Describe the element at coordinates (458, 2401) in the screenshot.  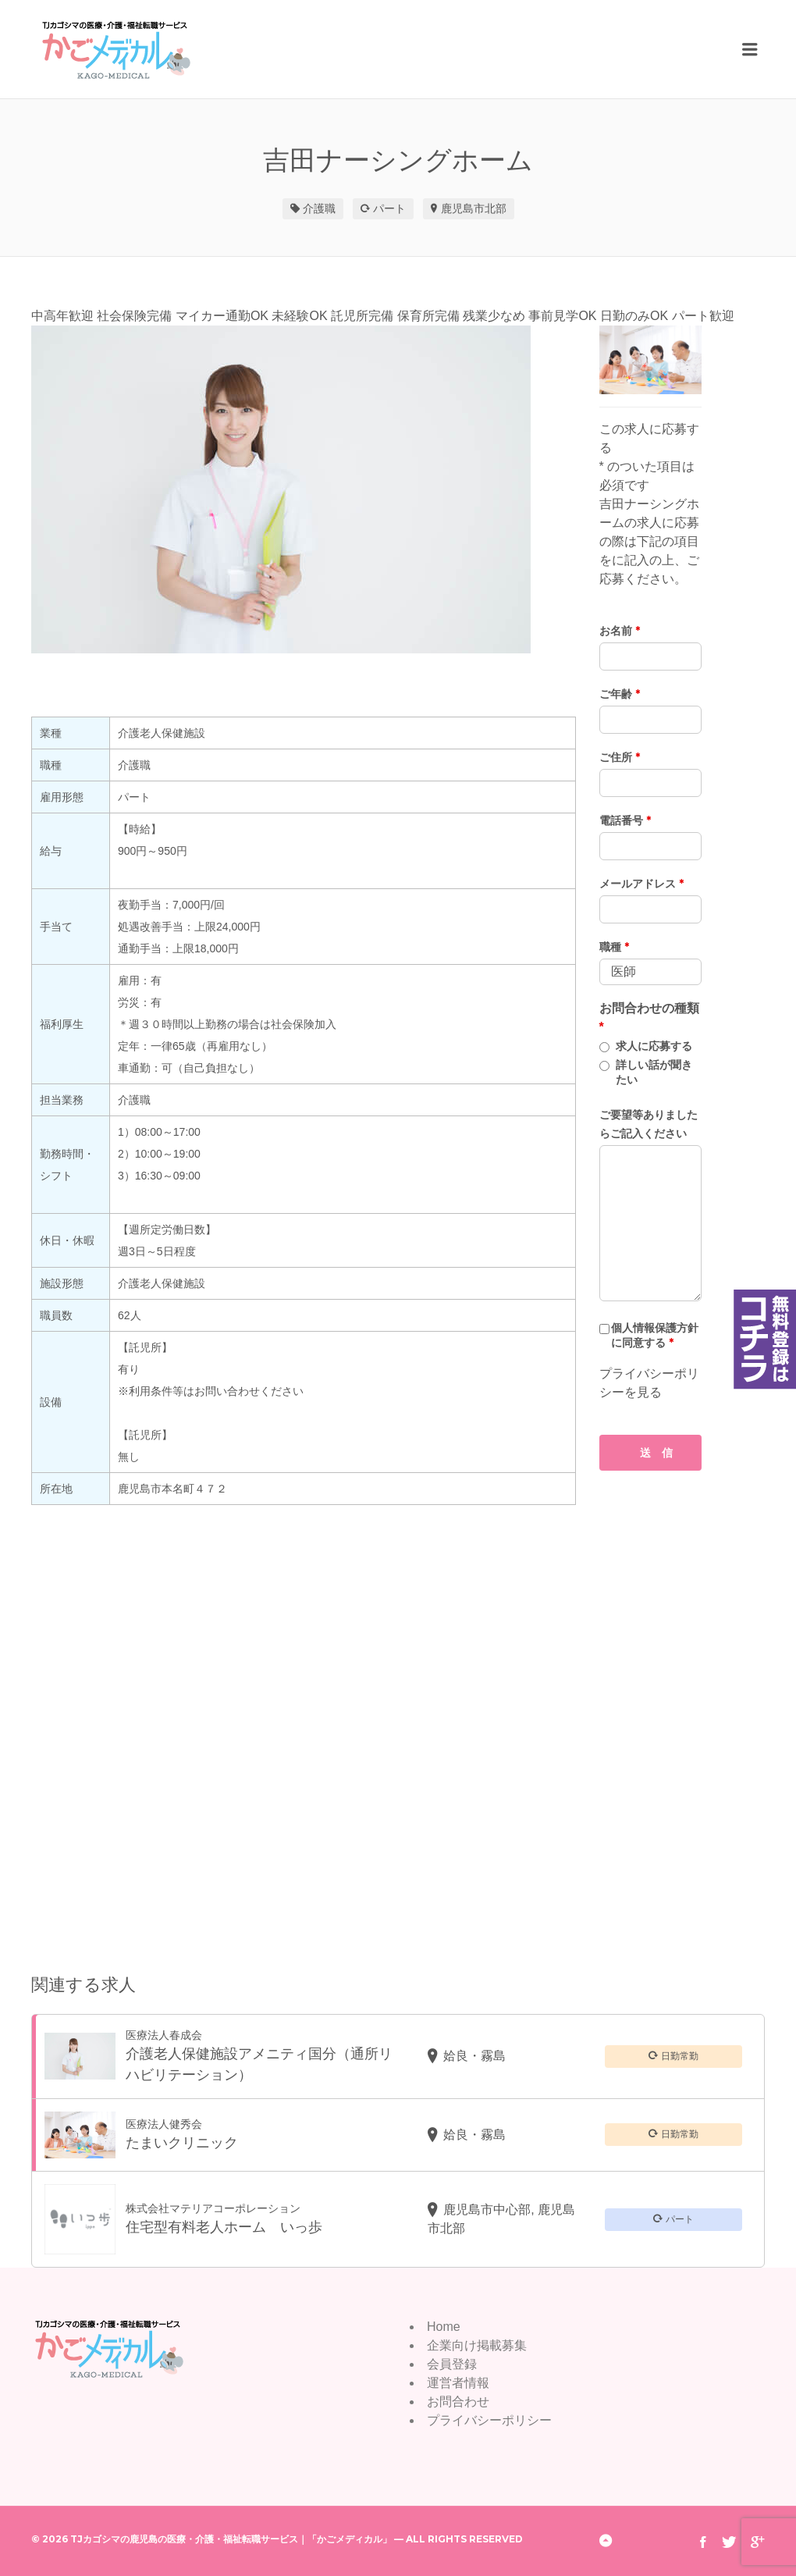
I see `お問合わせ` at that location.